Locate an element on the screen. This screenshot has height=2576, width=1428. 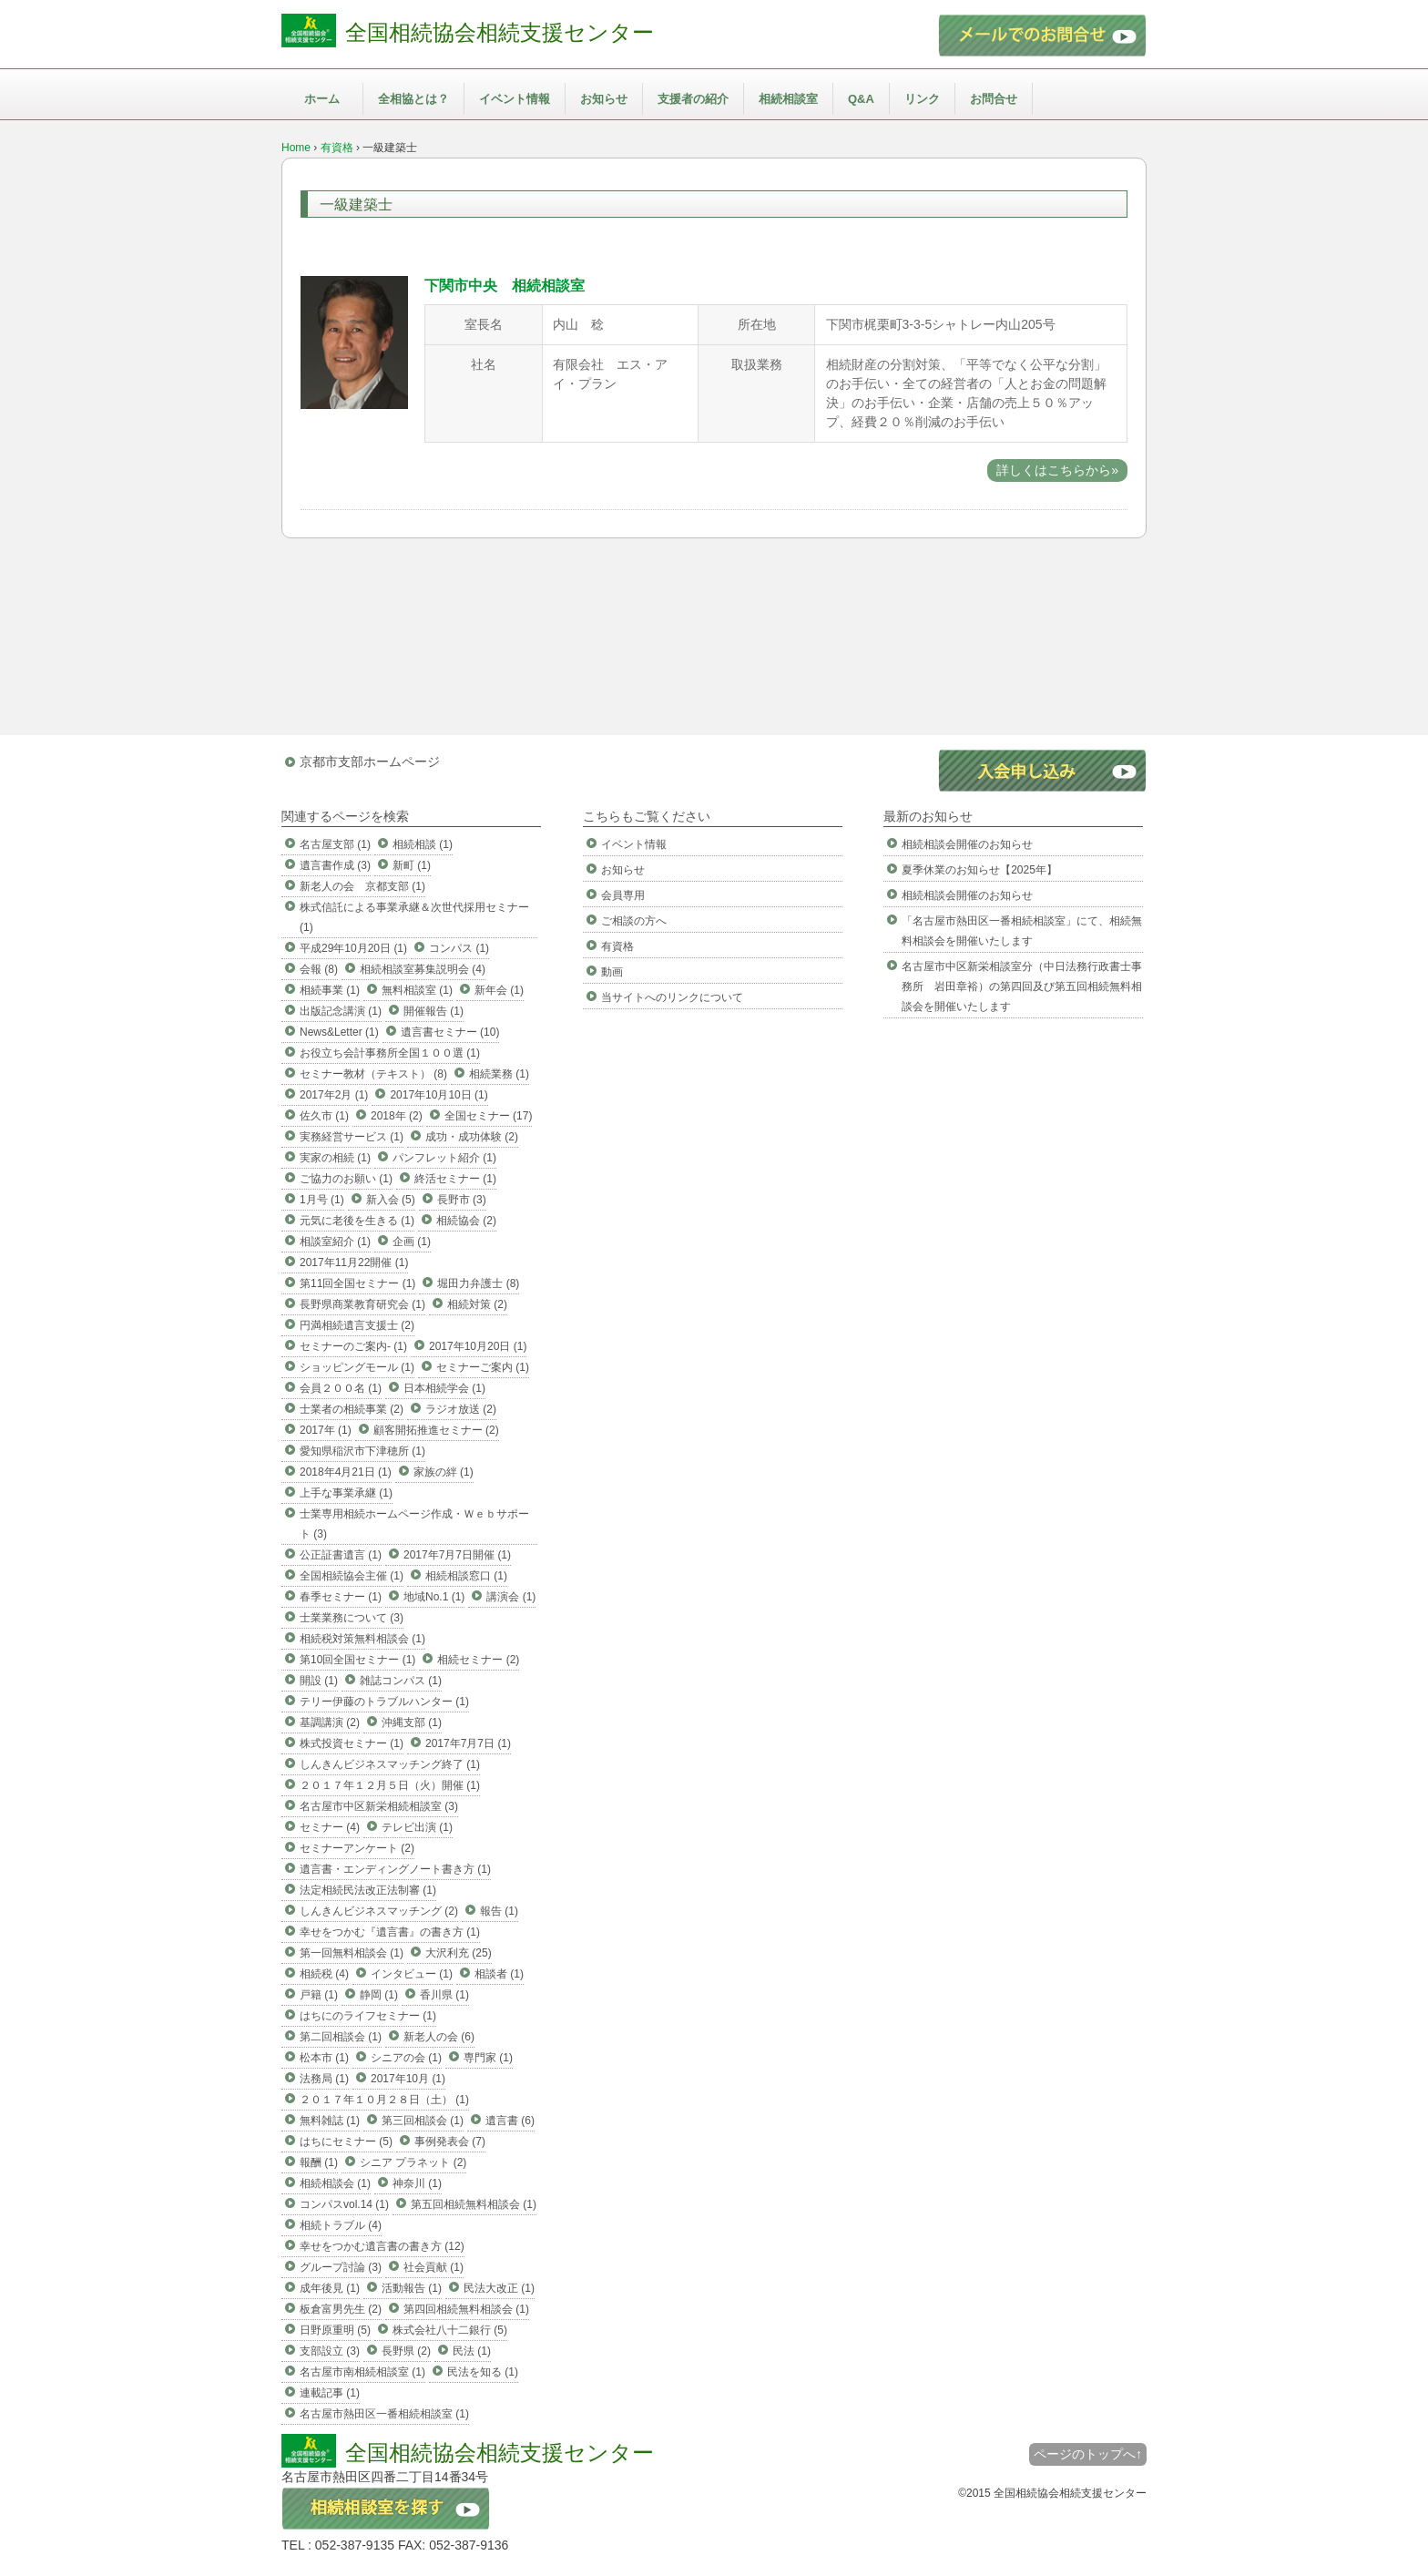
2017年11月22開催 (1) is located at coordinates (354, 1262).